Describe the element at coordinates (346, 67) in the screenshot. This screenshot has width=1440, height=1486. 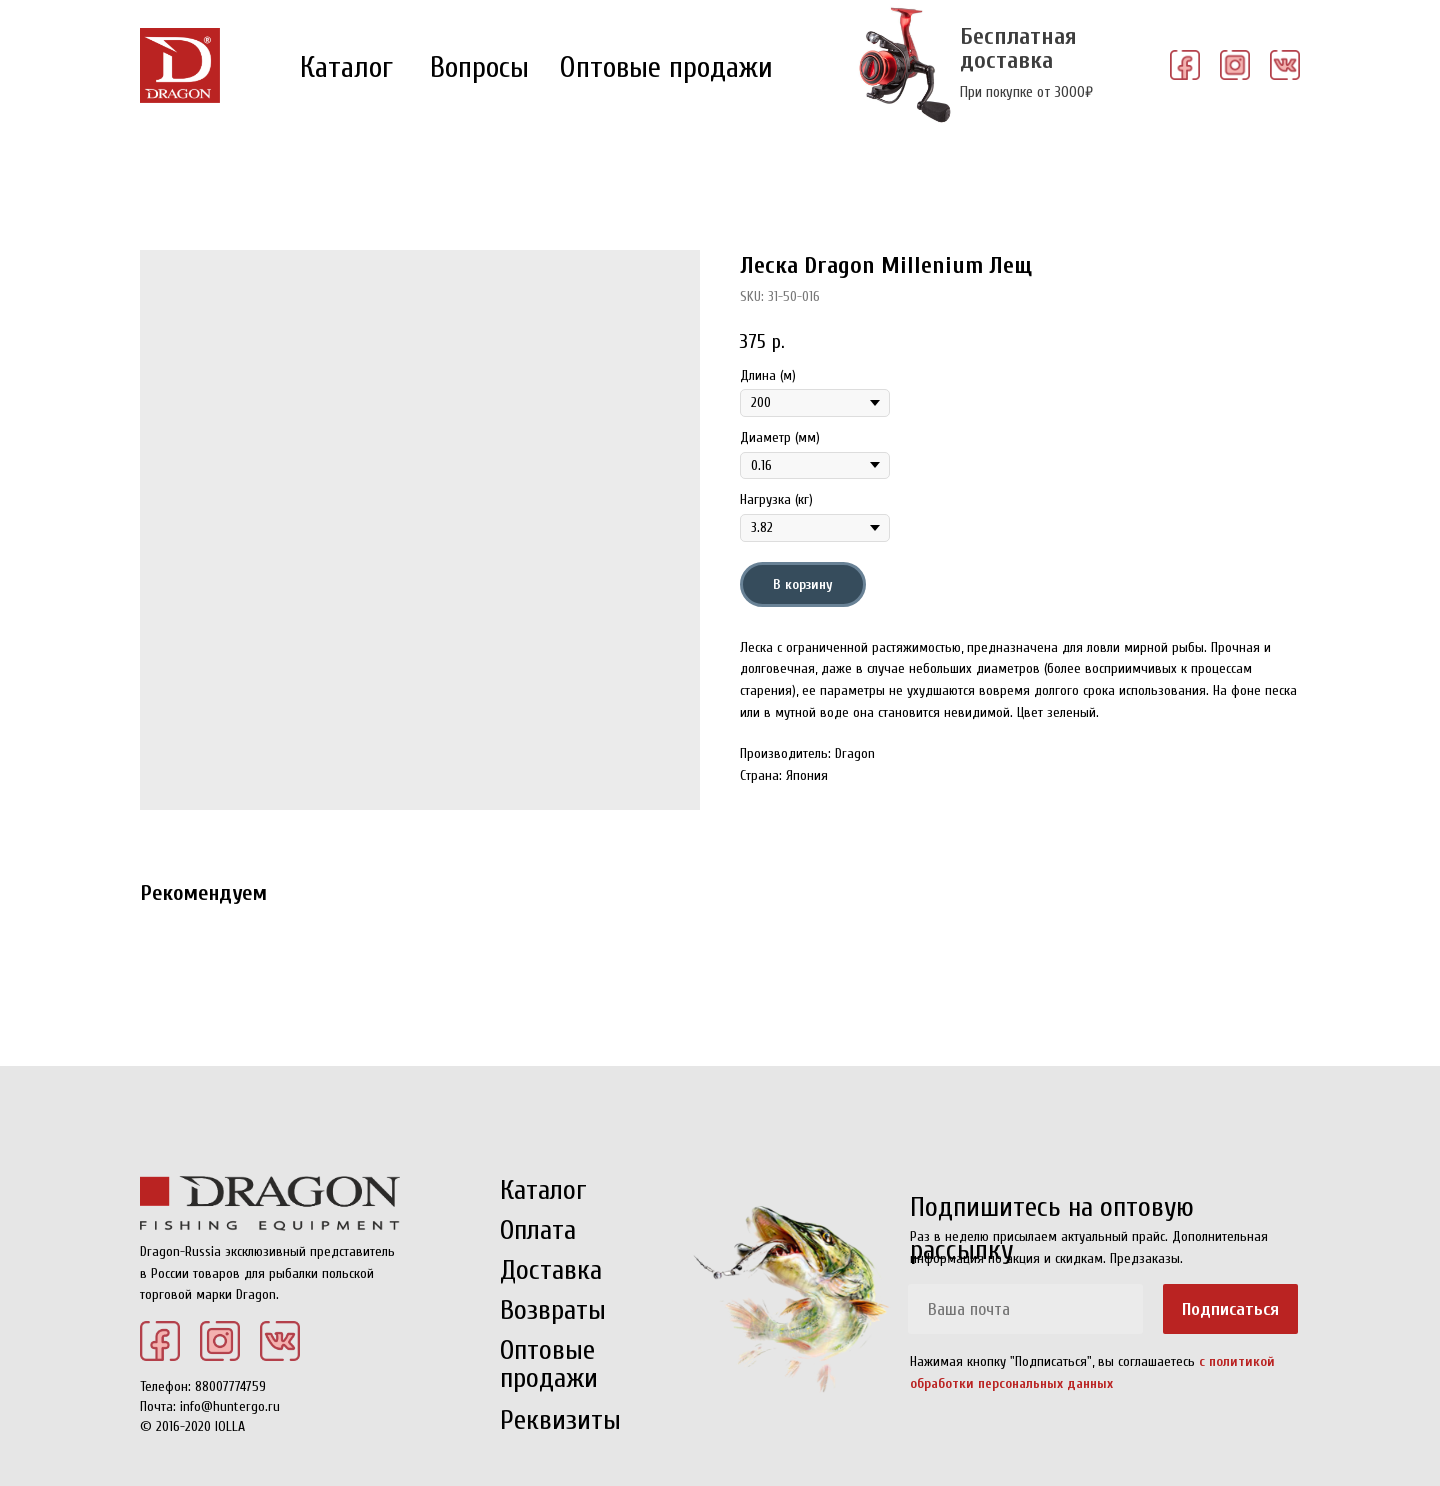
I see `Каталог` at that location.